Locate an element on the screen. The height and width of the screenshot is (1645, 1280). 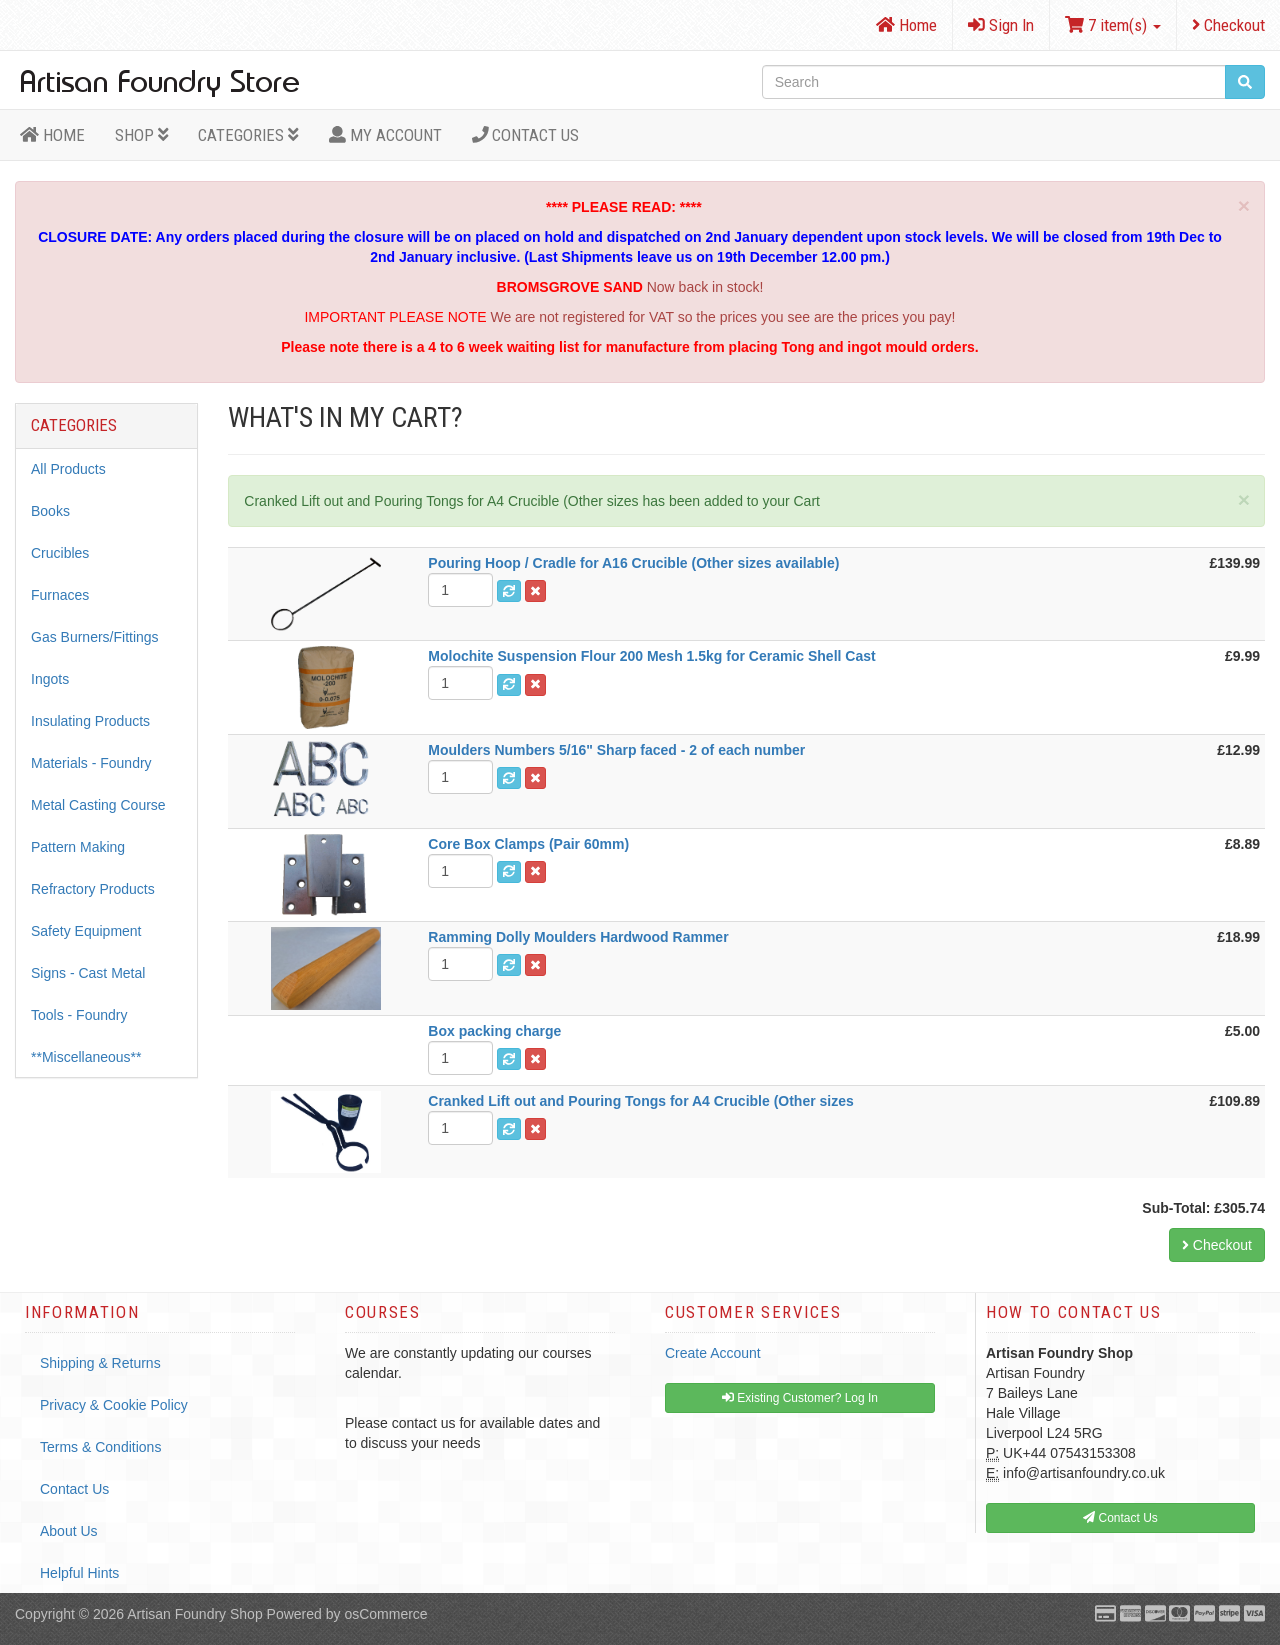
Terms & Conditions is located at coordinates (100, 1447).